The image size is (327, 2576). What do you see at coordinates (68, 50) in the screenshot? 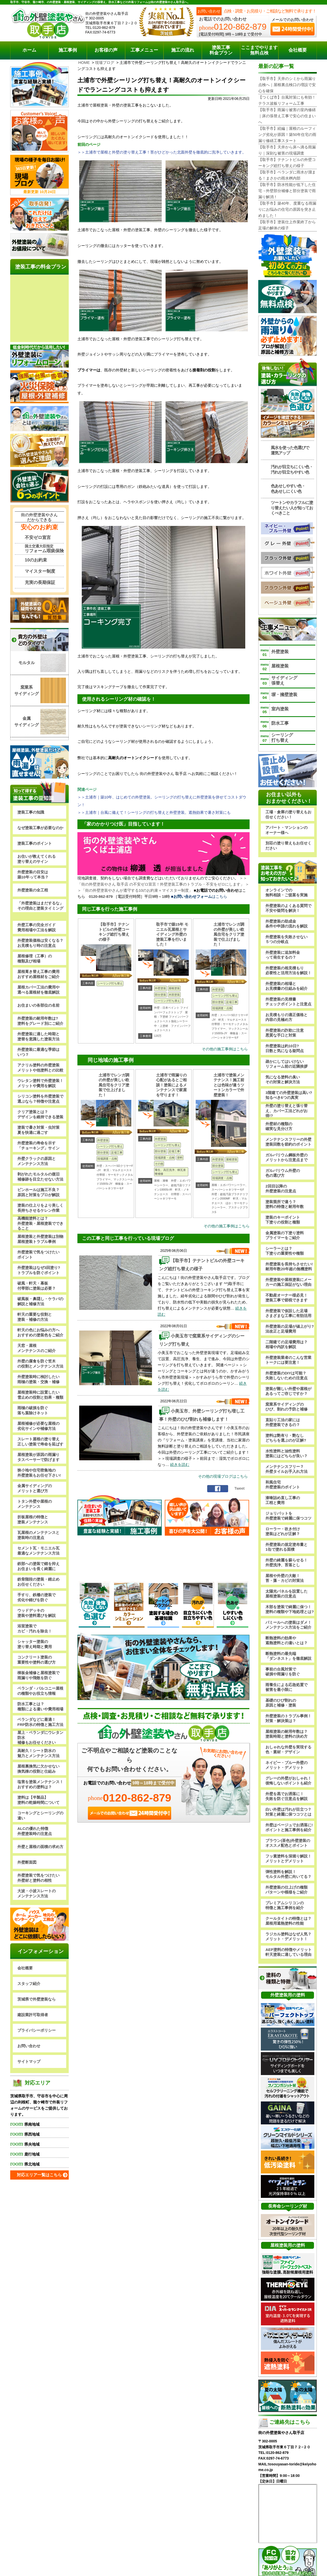
I see `施工事例` at bounding box center [68, 50].